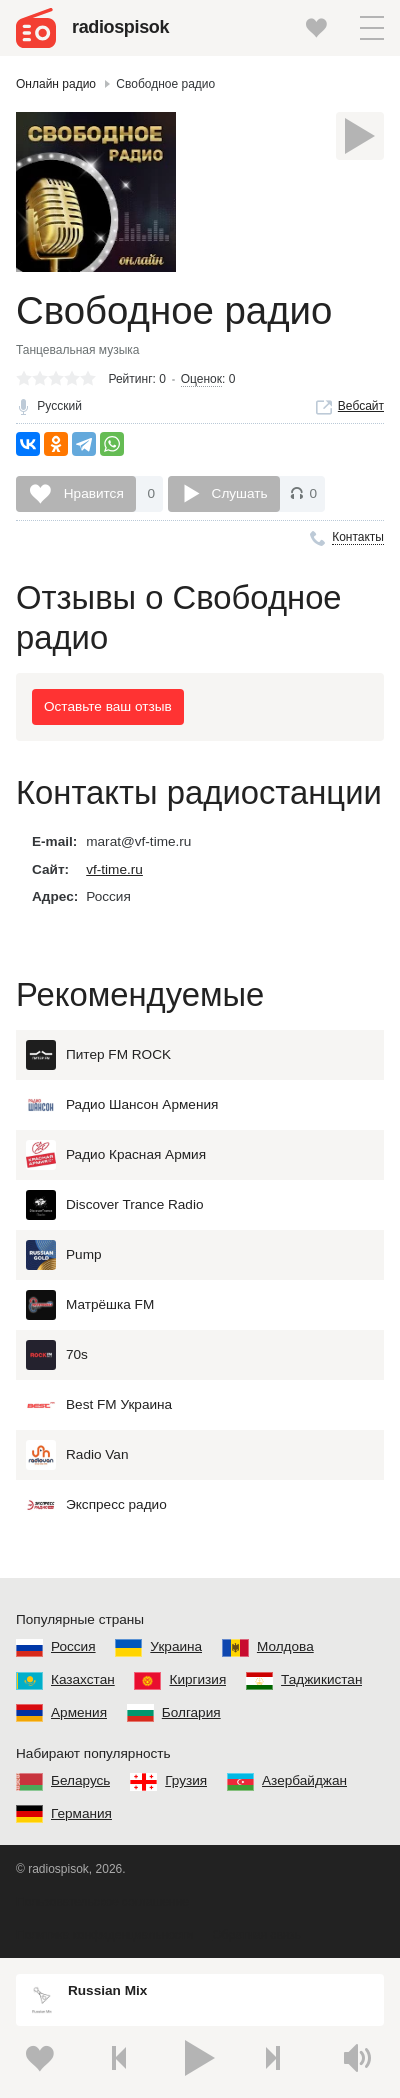 This screenshot has height=2098, width=400. What do you see at coordinates (57, 1355) in the screenshot?
I see `70s` at bounding box center [57, 1355].